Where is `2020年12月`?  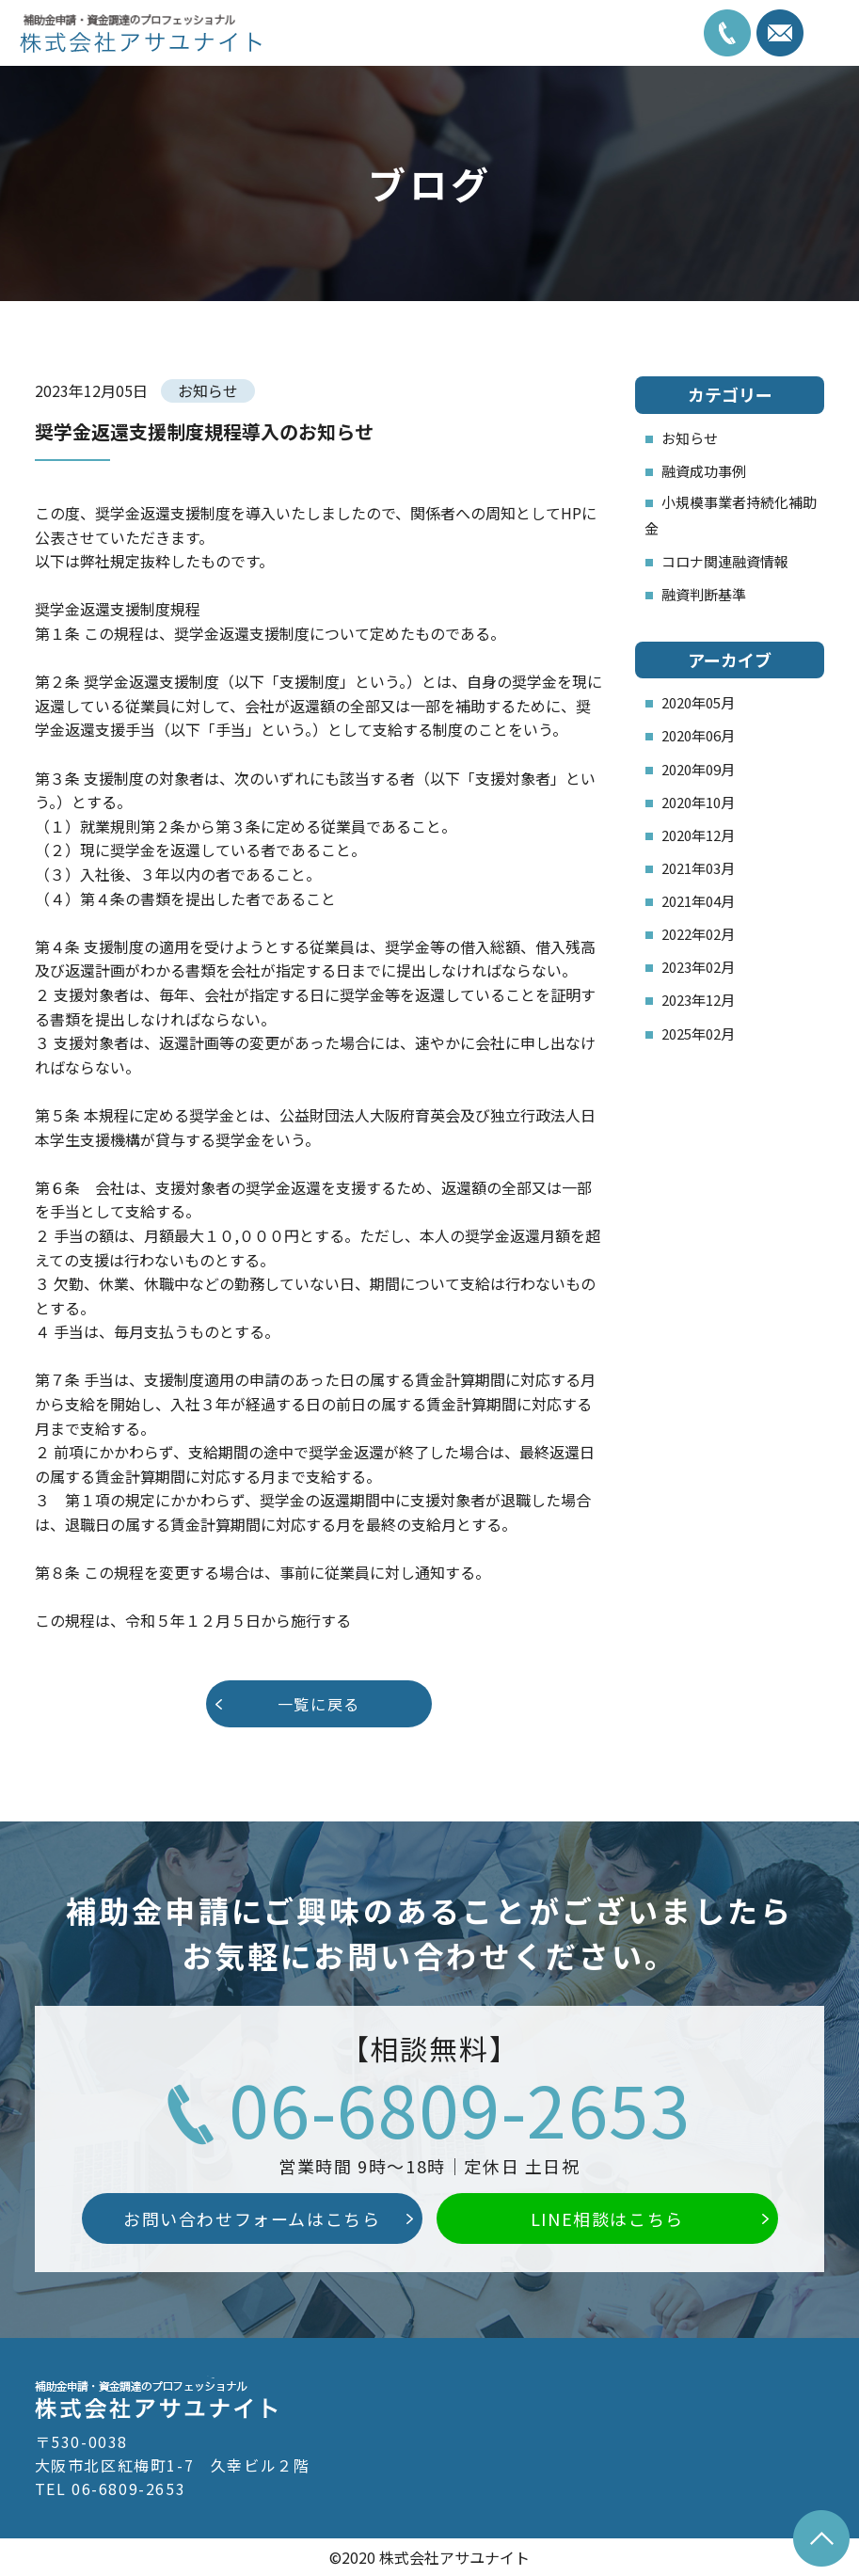
2020年12月 is located at coordinates (698, 835).